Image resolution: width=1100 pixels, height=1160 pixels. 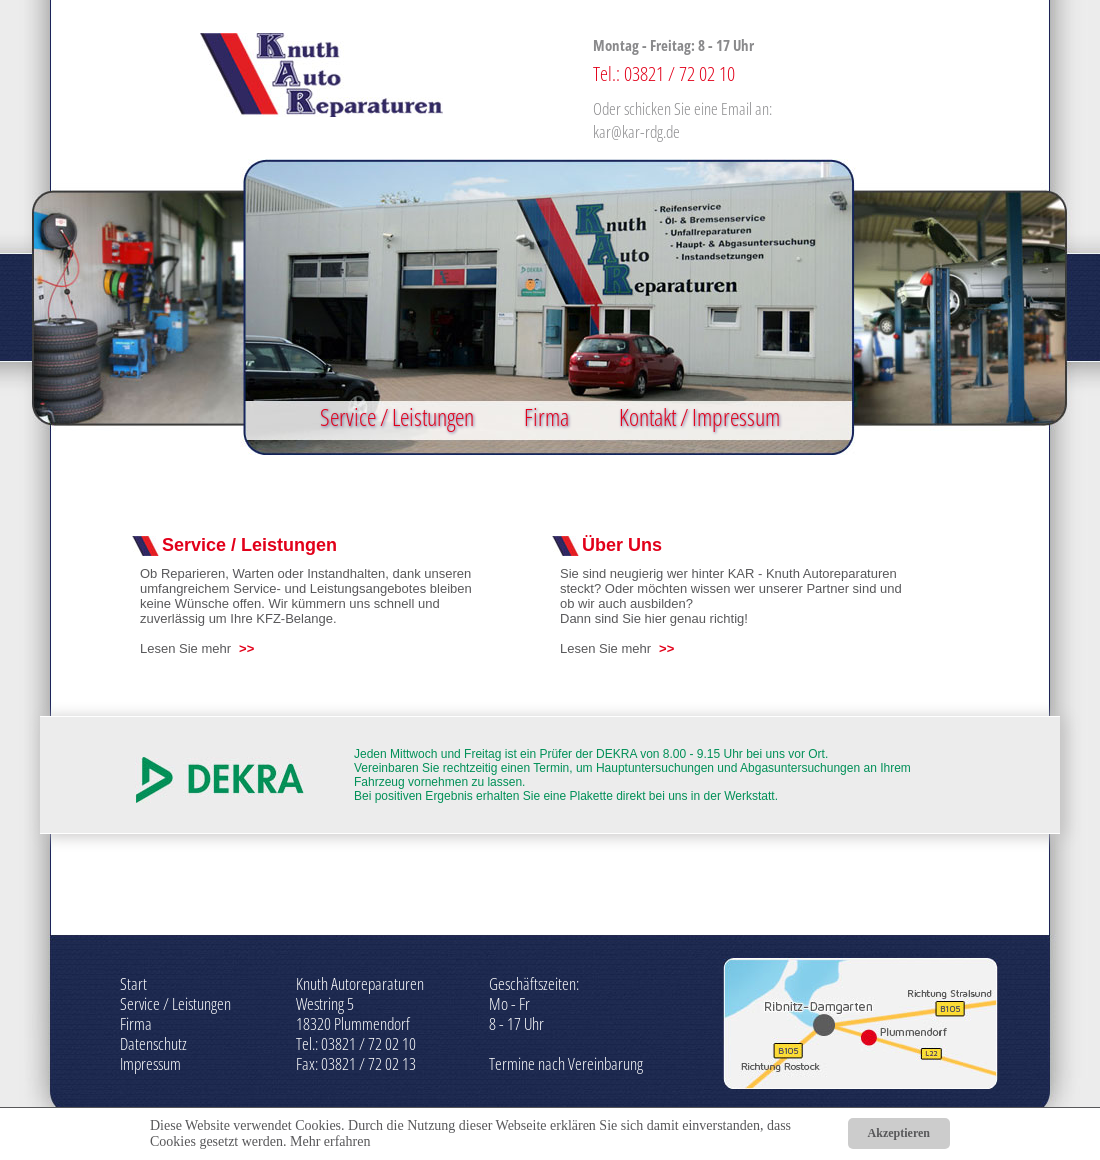 I want to click on Lesen Sie mehr, so click(x=185, y=648).